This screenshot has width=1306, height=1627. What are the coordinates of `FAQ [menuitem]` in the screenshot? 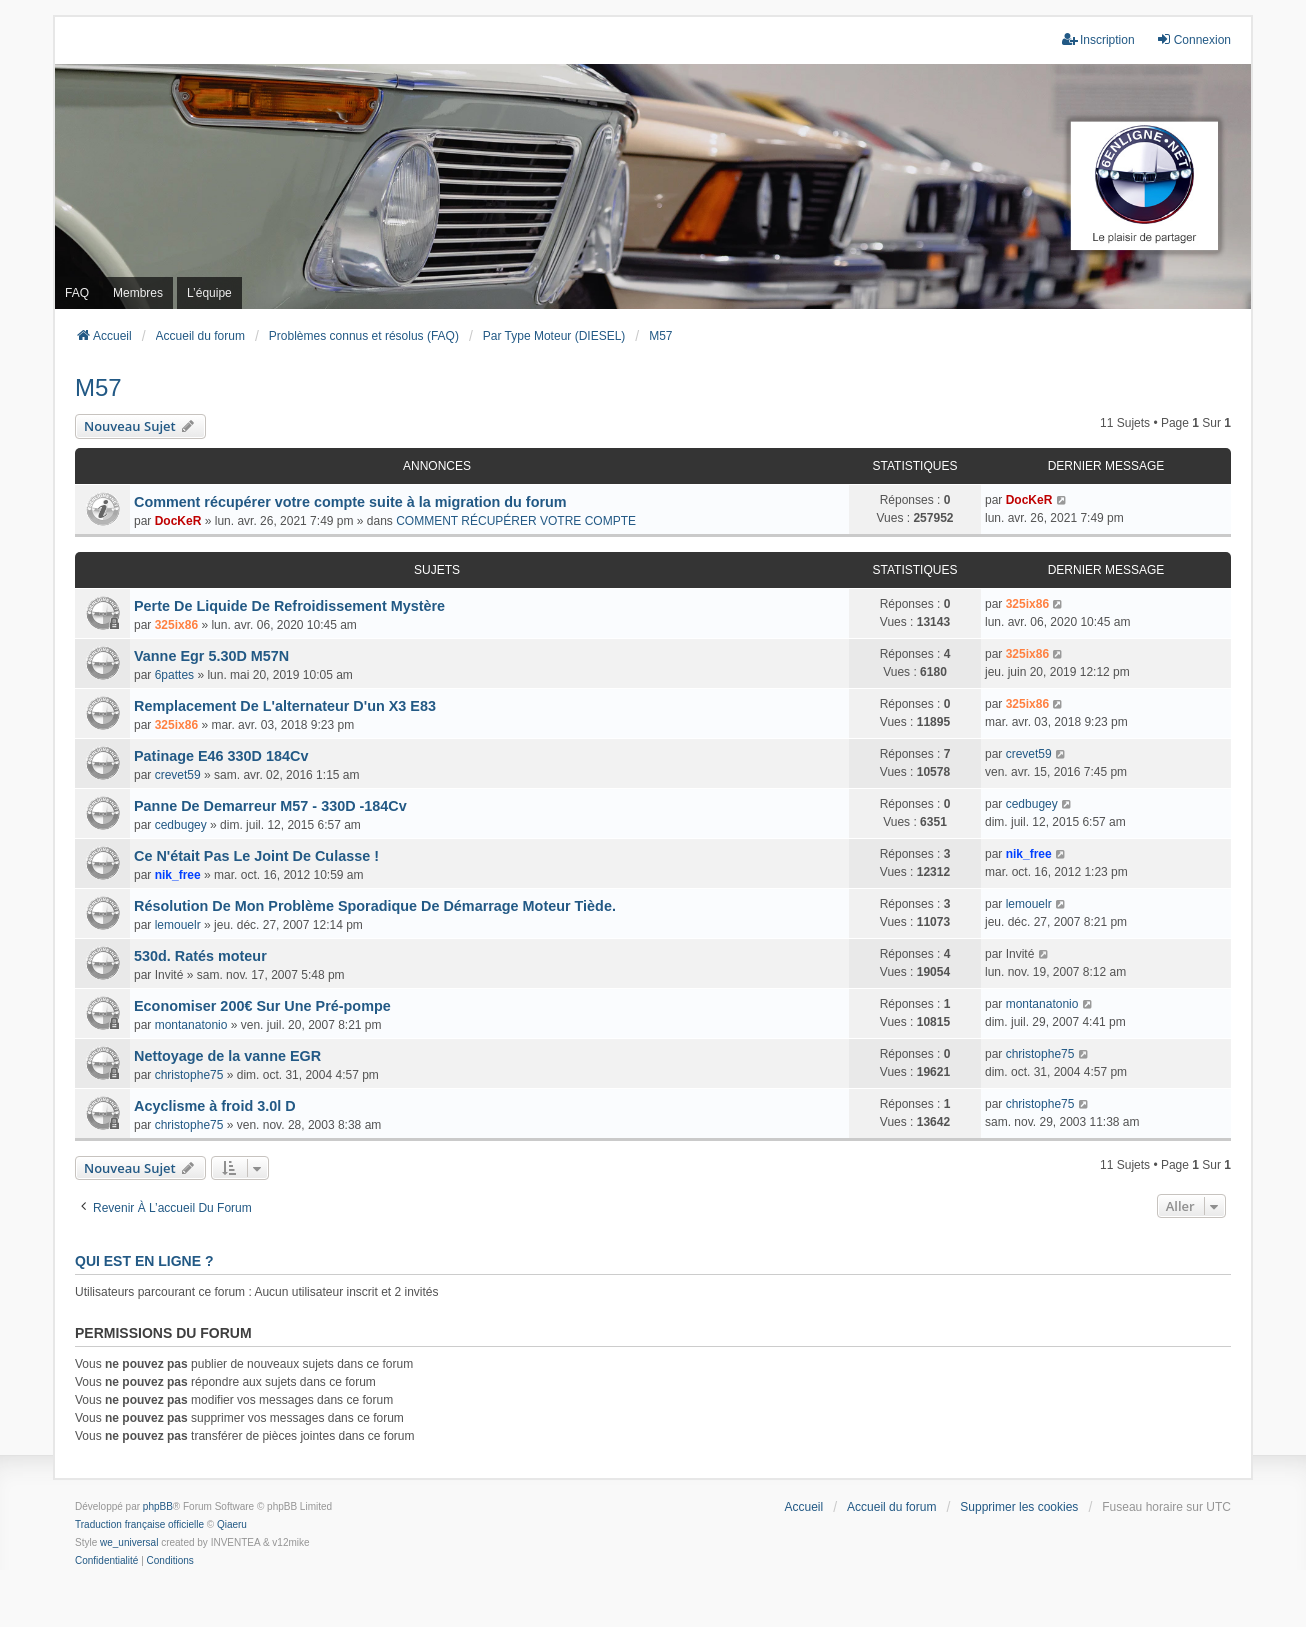 It's located at (77, 293).